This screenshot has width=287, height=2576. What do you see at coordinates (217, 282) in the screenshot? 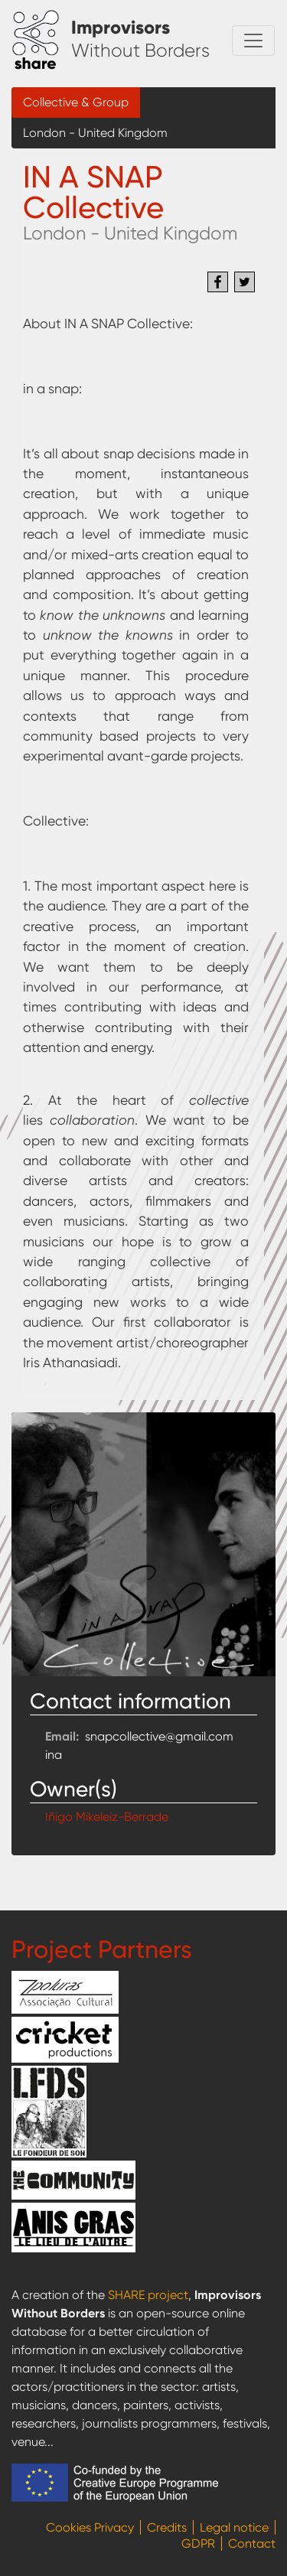
I see `[Share to Facebook]` at bounding box center [217, 282].